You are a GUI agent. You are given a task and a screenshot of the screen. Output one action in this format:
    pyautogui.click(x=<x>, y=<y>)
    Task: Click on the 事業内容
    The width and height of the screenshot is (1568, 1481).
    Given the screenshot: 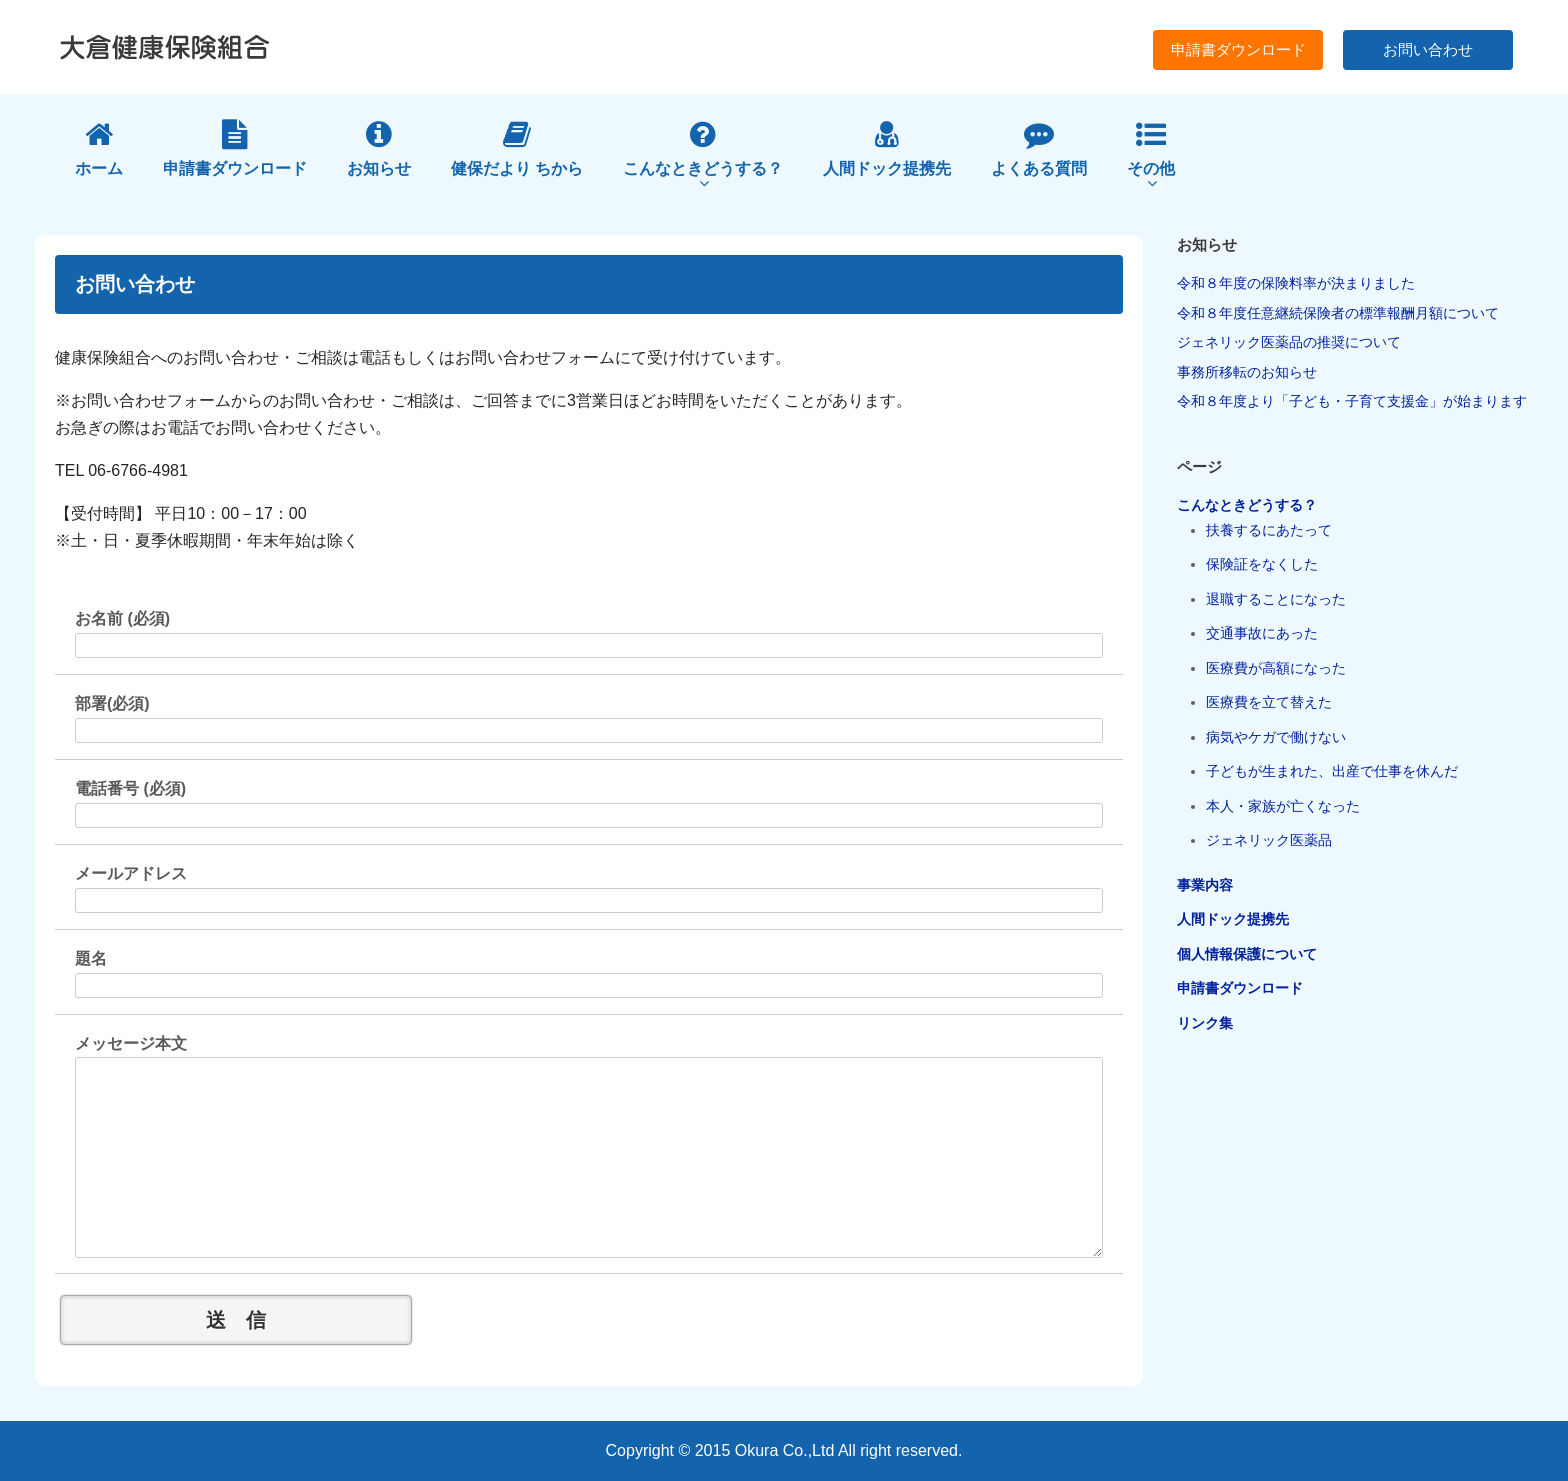 What is the action you would take?
    pyautogui.click(x=1205, y=885)
    